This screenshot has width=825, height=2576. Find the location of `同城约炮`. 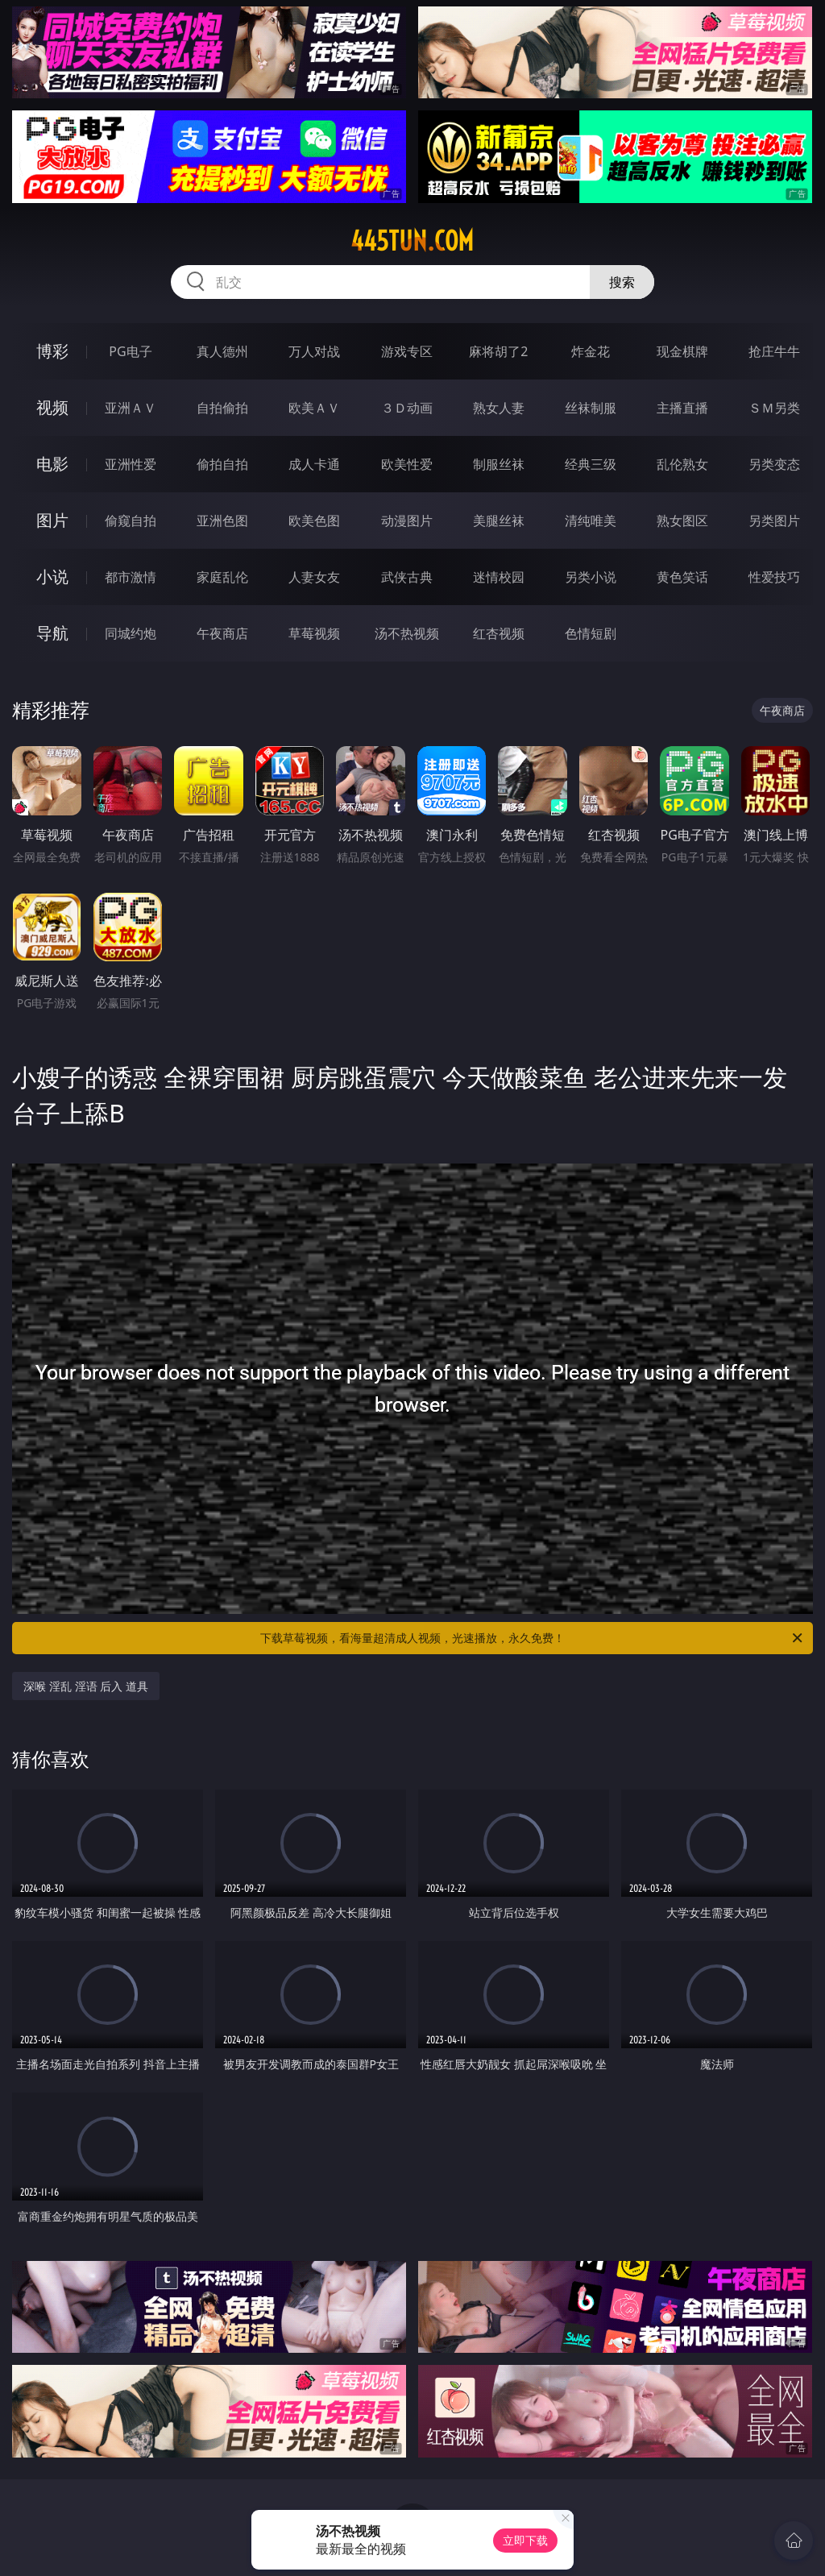

同城约炮 is located at coordinates (130, 633).